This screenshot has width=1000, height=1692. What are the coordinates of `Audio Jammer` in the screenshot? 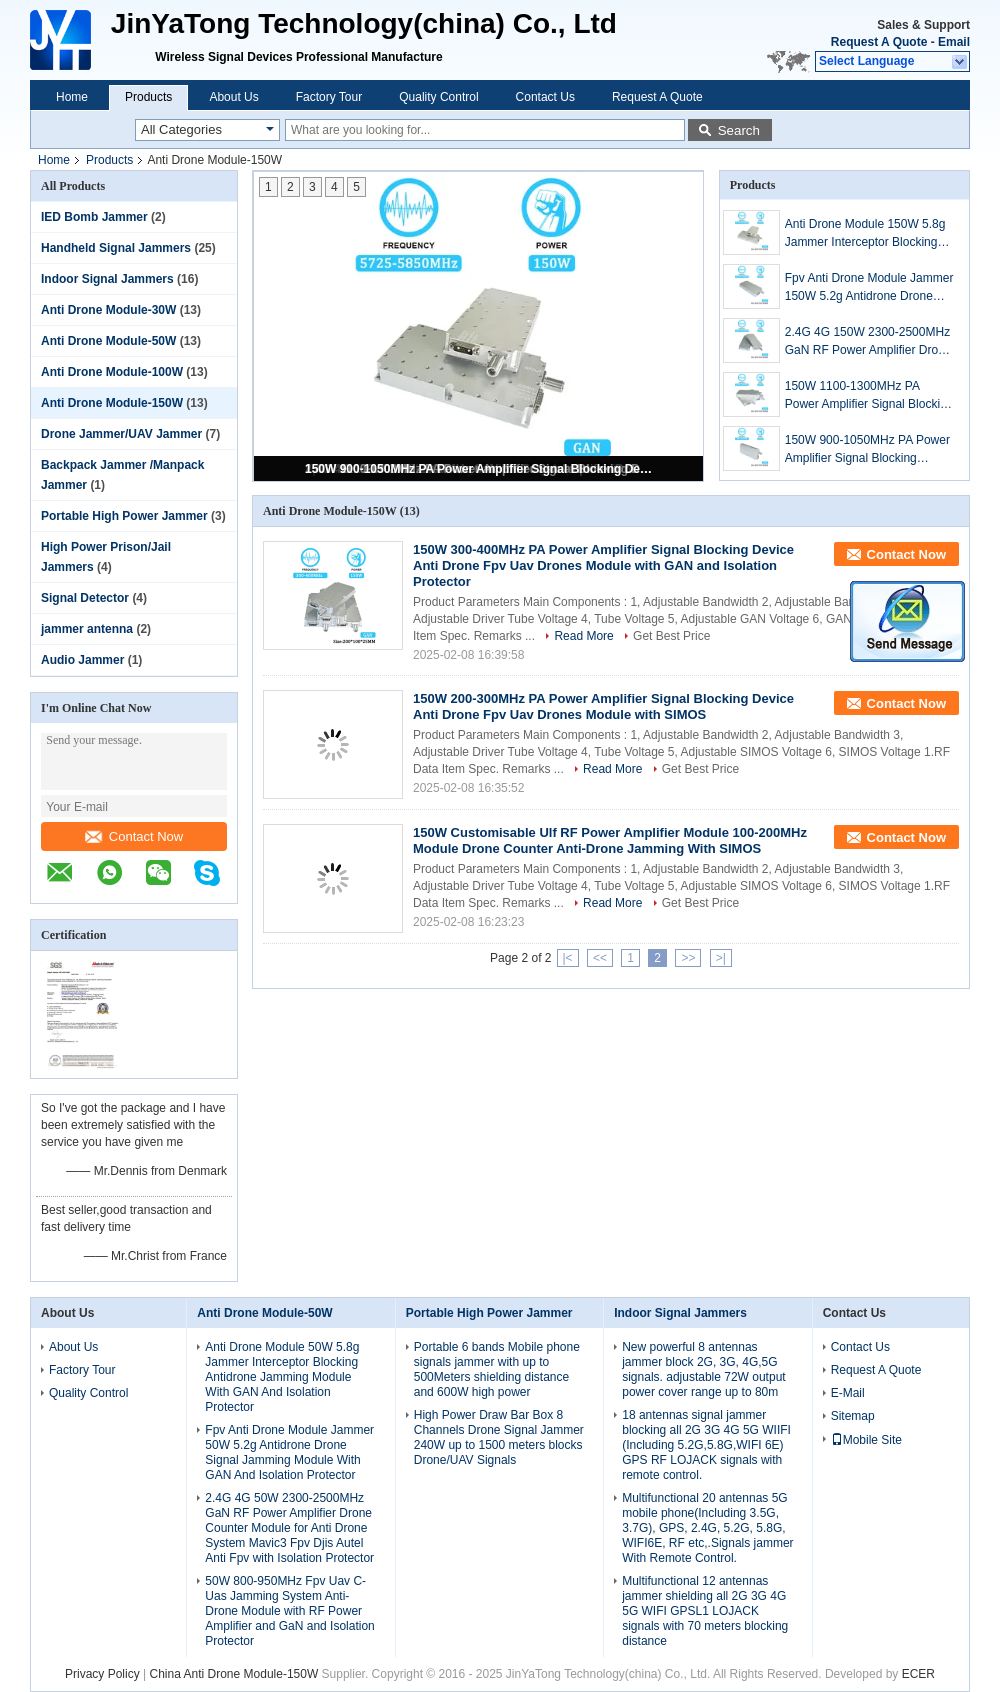 It's located at (82, 660).